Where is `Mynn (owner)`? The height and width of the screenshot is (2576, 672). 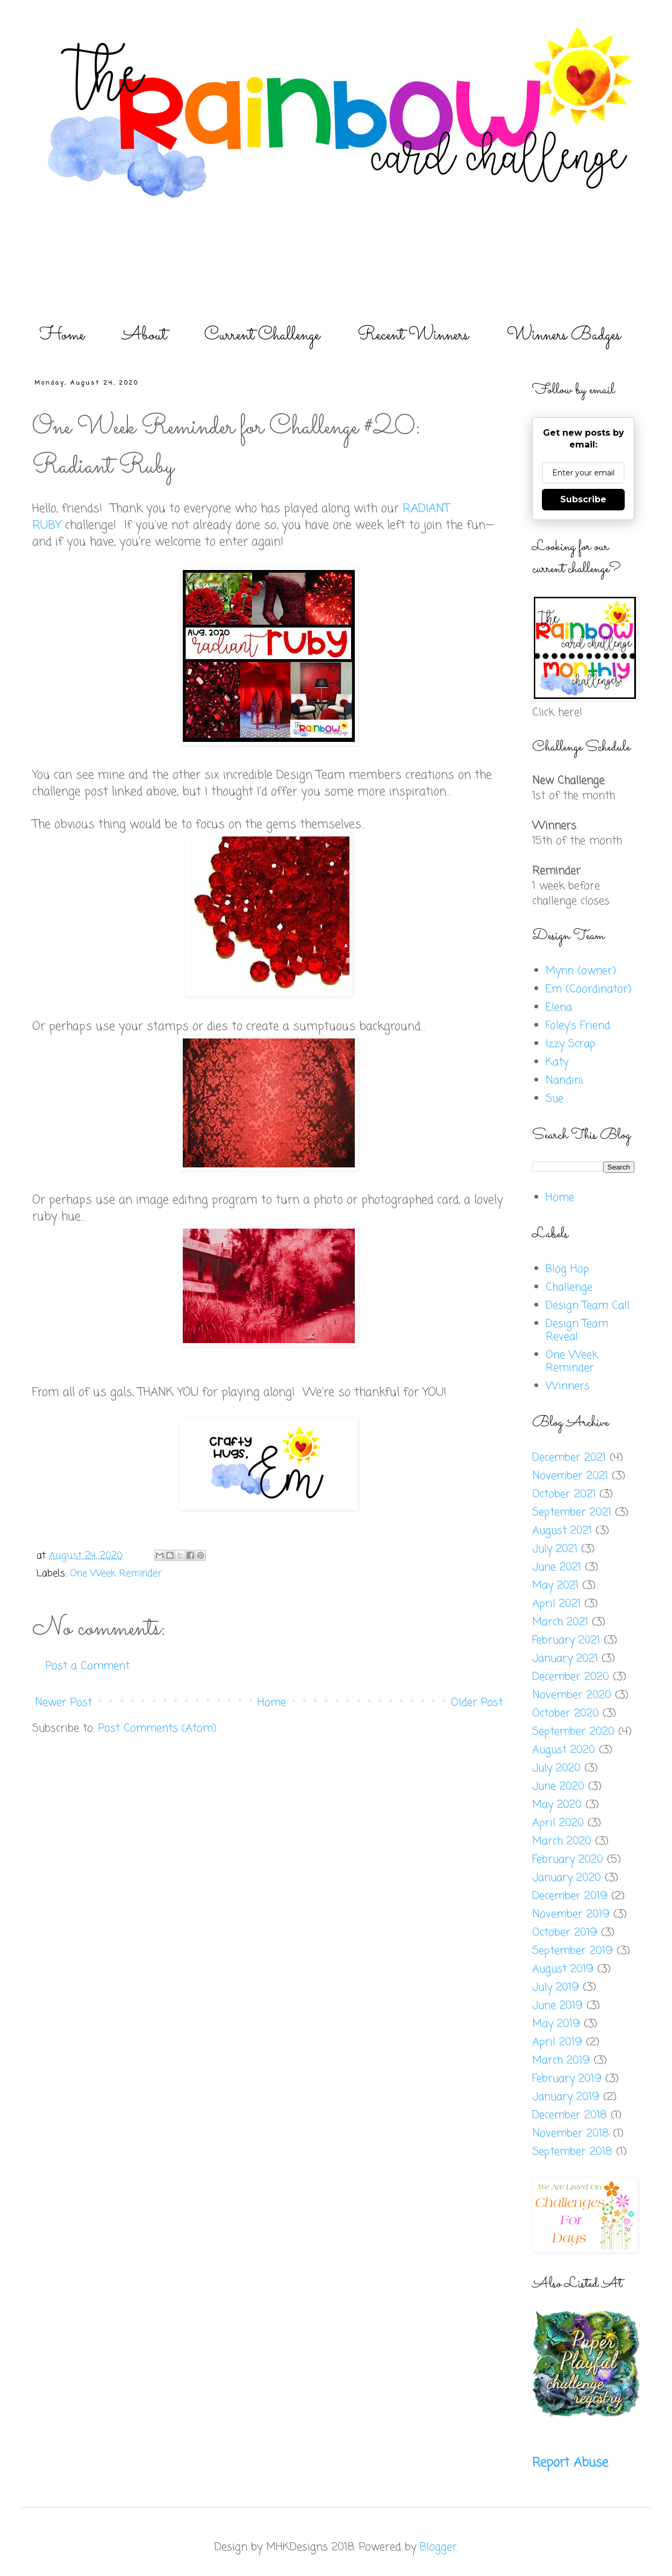
Mynn (owner) is located at coordinates (581, 971).